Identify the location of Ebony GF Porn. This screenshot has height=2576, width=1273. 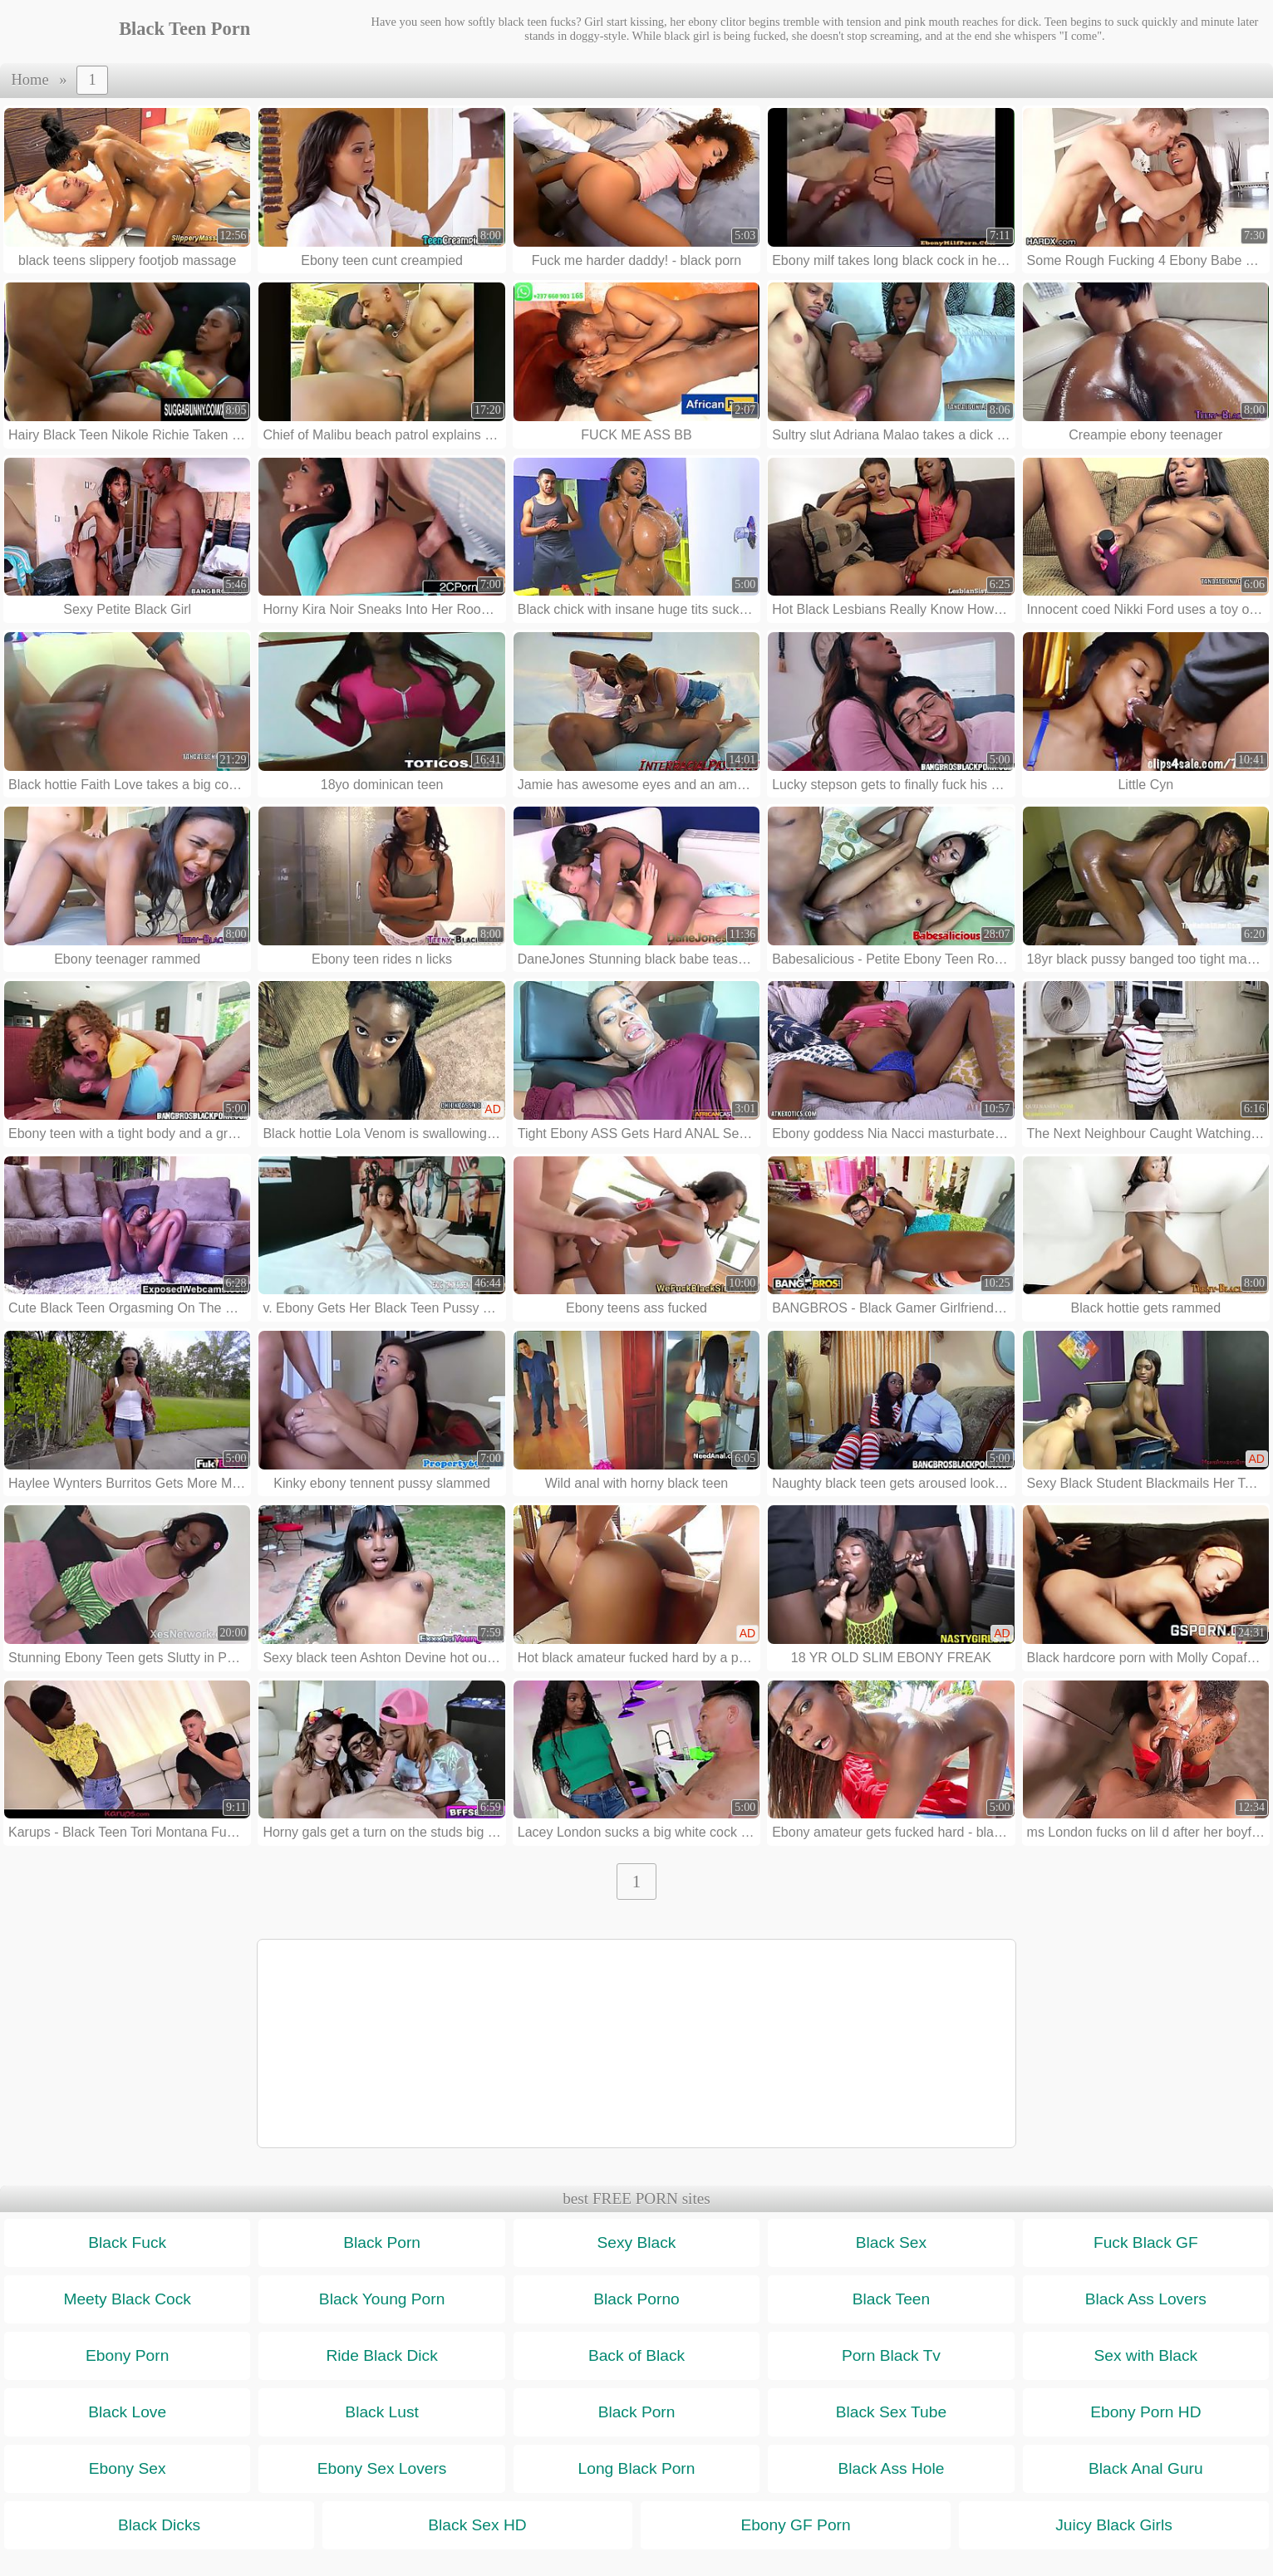
(795, 2525).